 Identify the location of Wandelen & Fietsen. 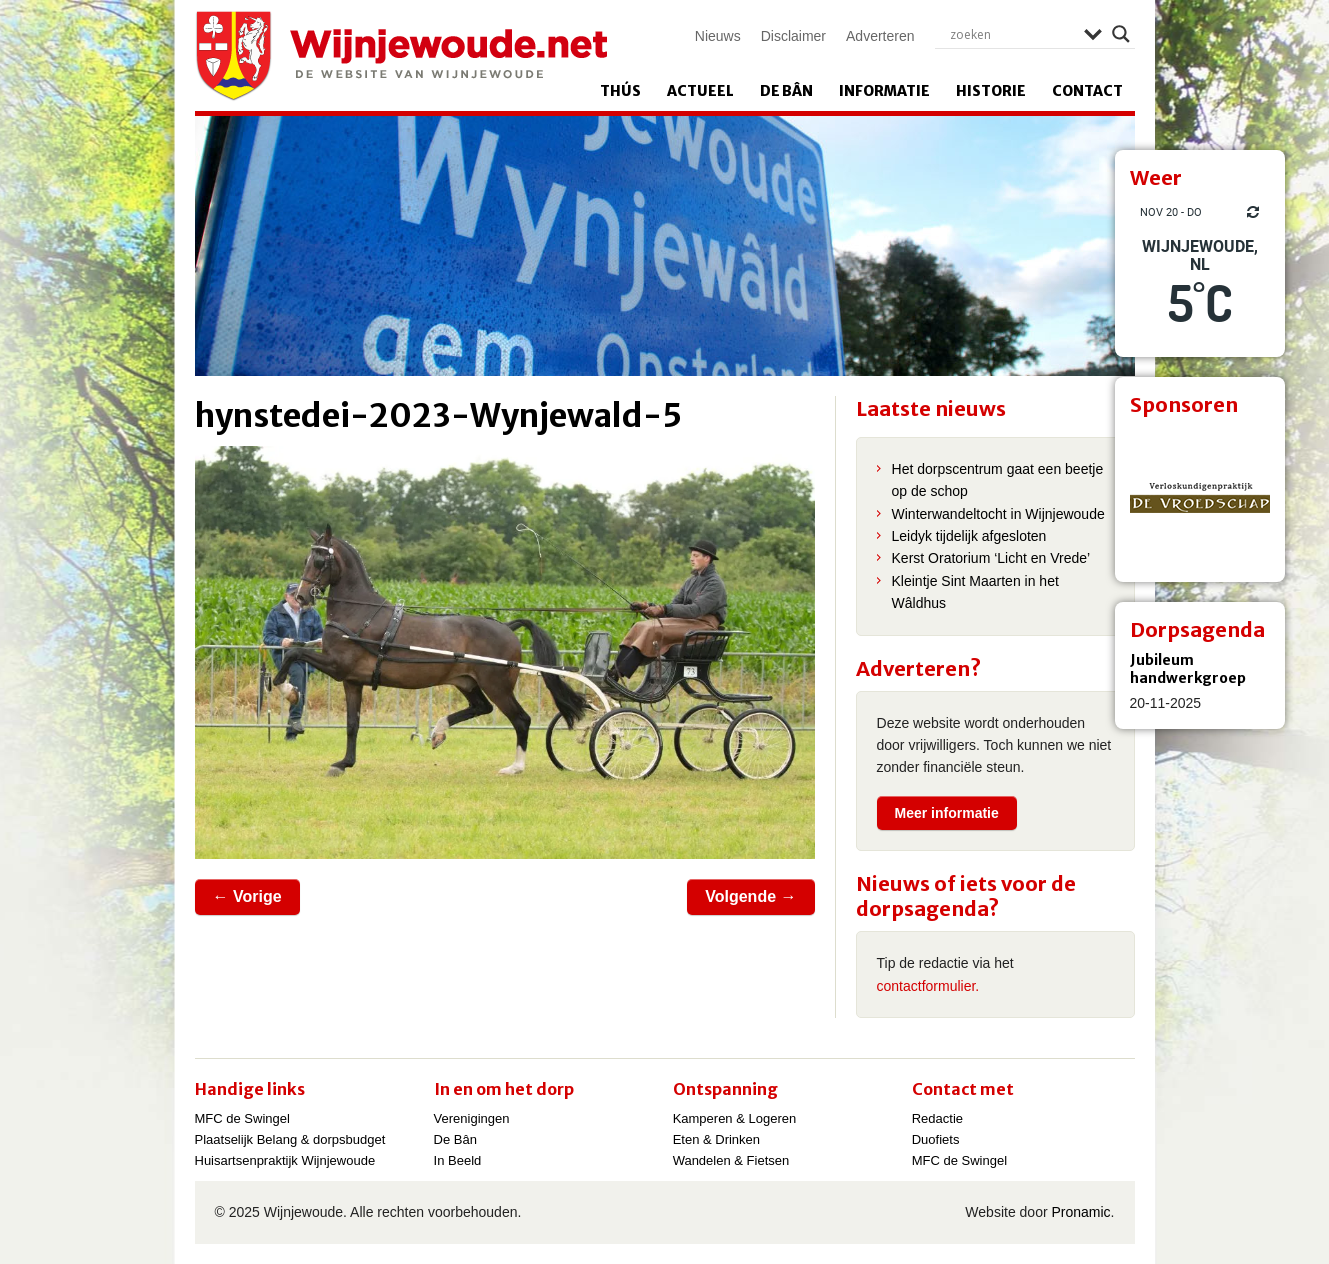
(731, 1160).